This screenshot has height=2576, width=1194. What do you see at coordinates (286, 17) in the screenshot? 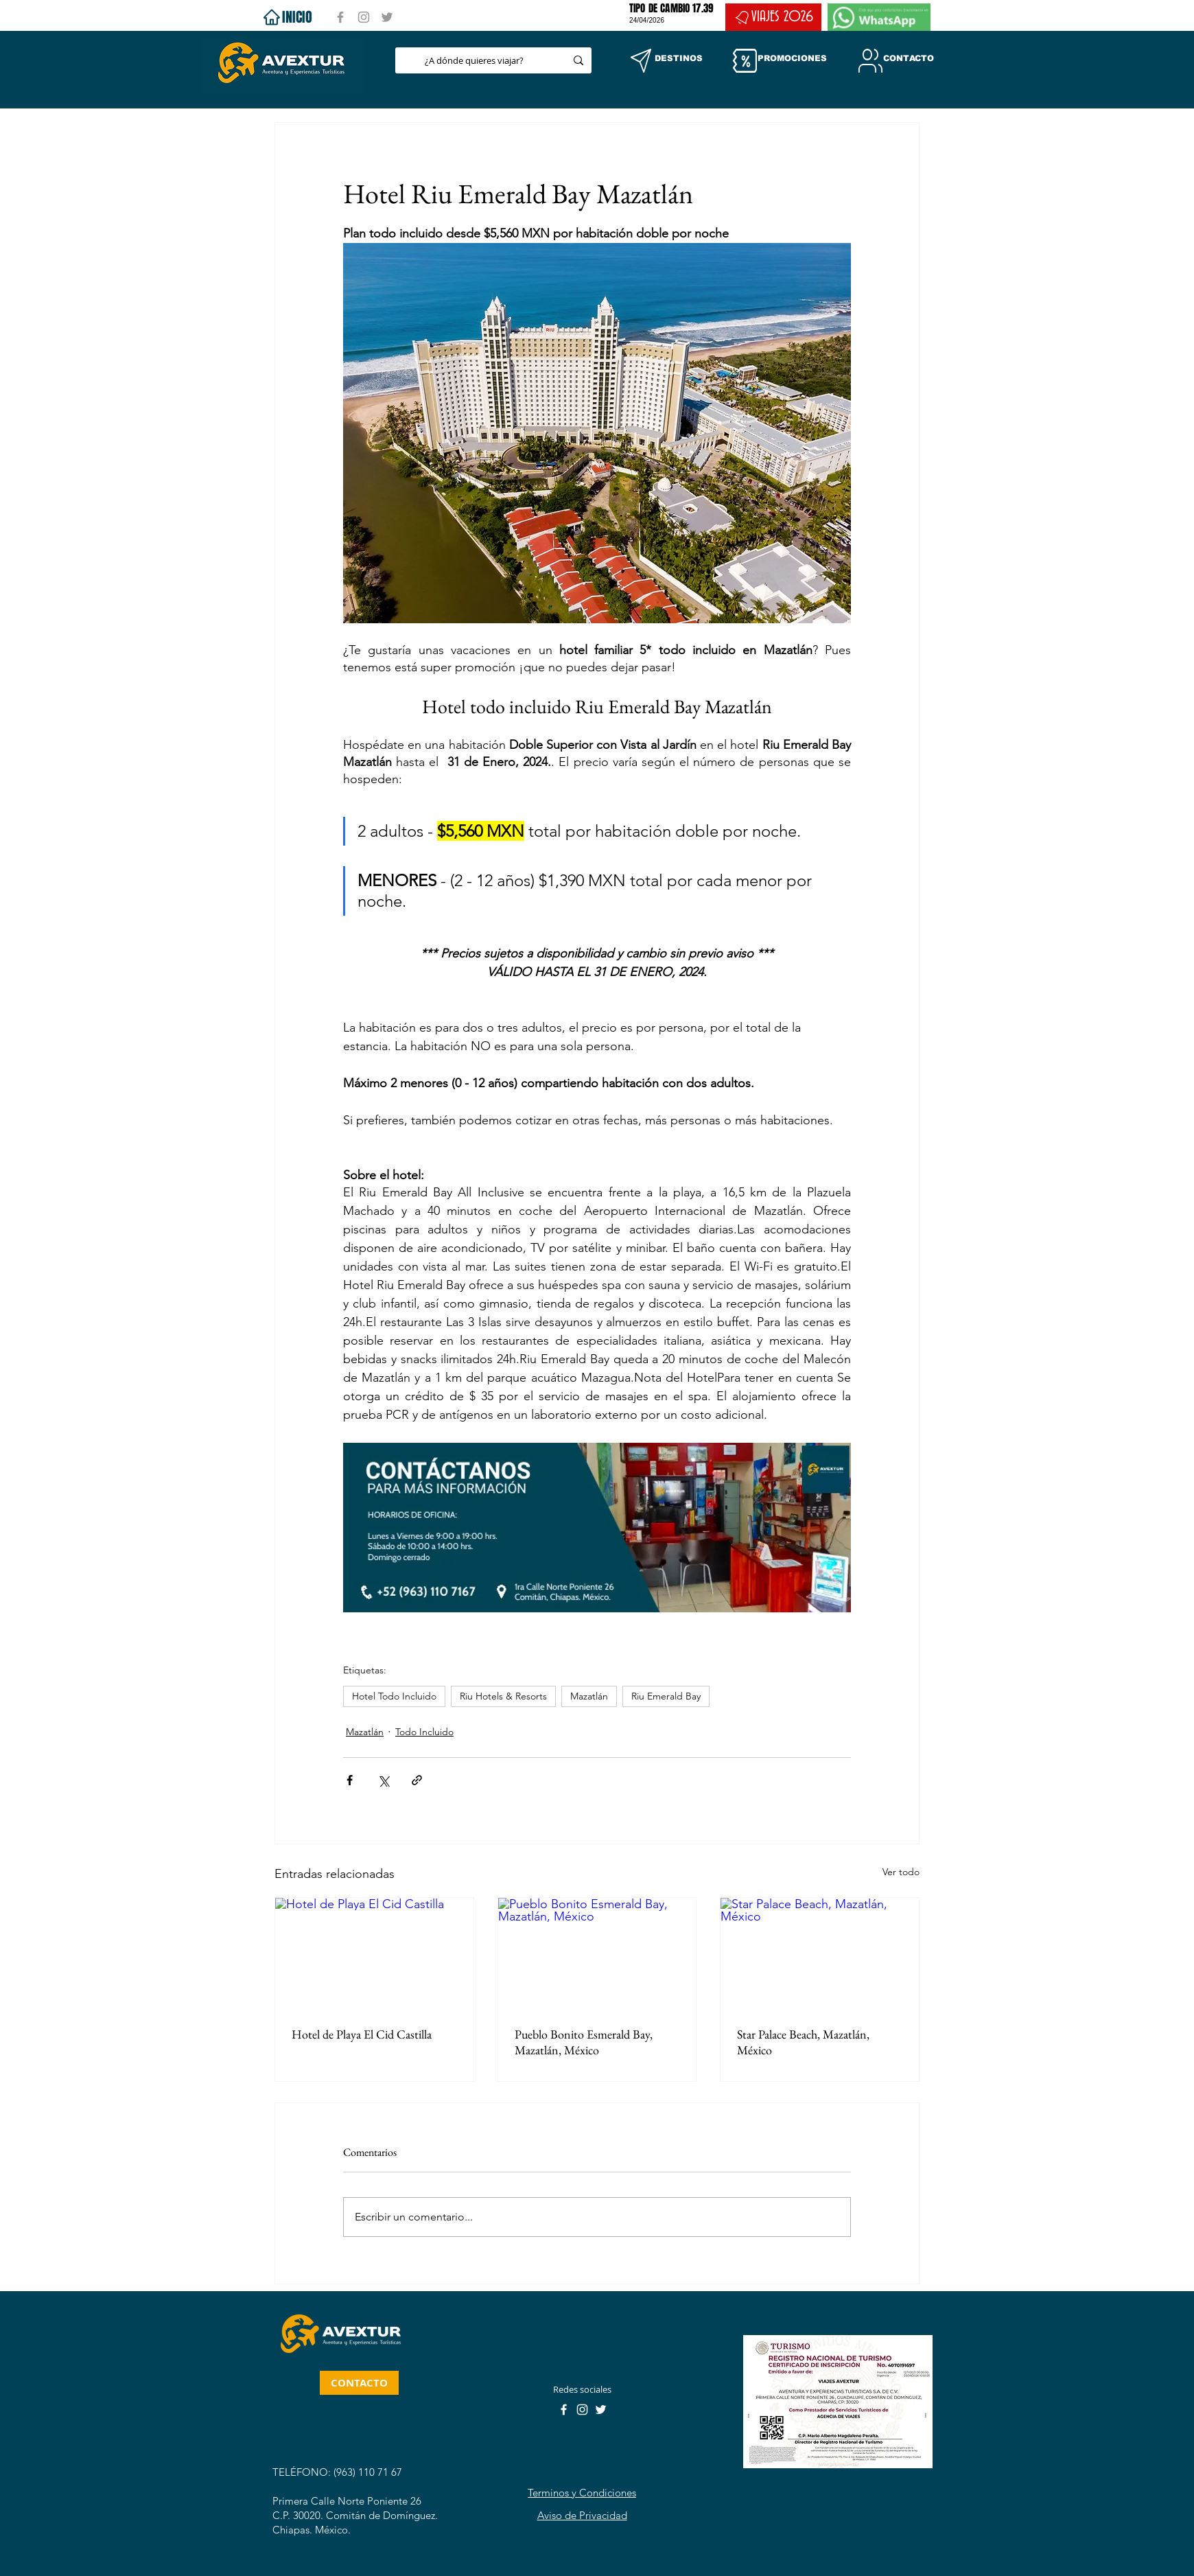
I see `[INICIO]` at bounding box center [286, 17].